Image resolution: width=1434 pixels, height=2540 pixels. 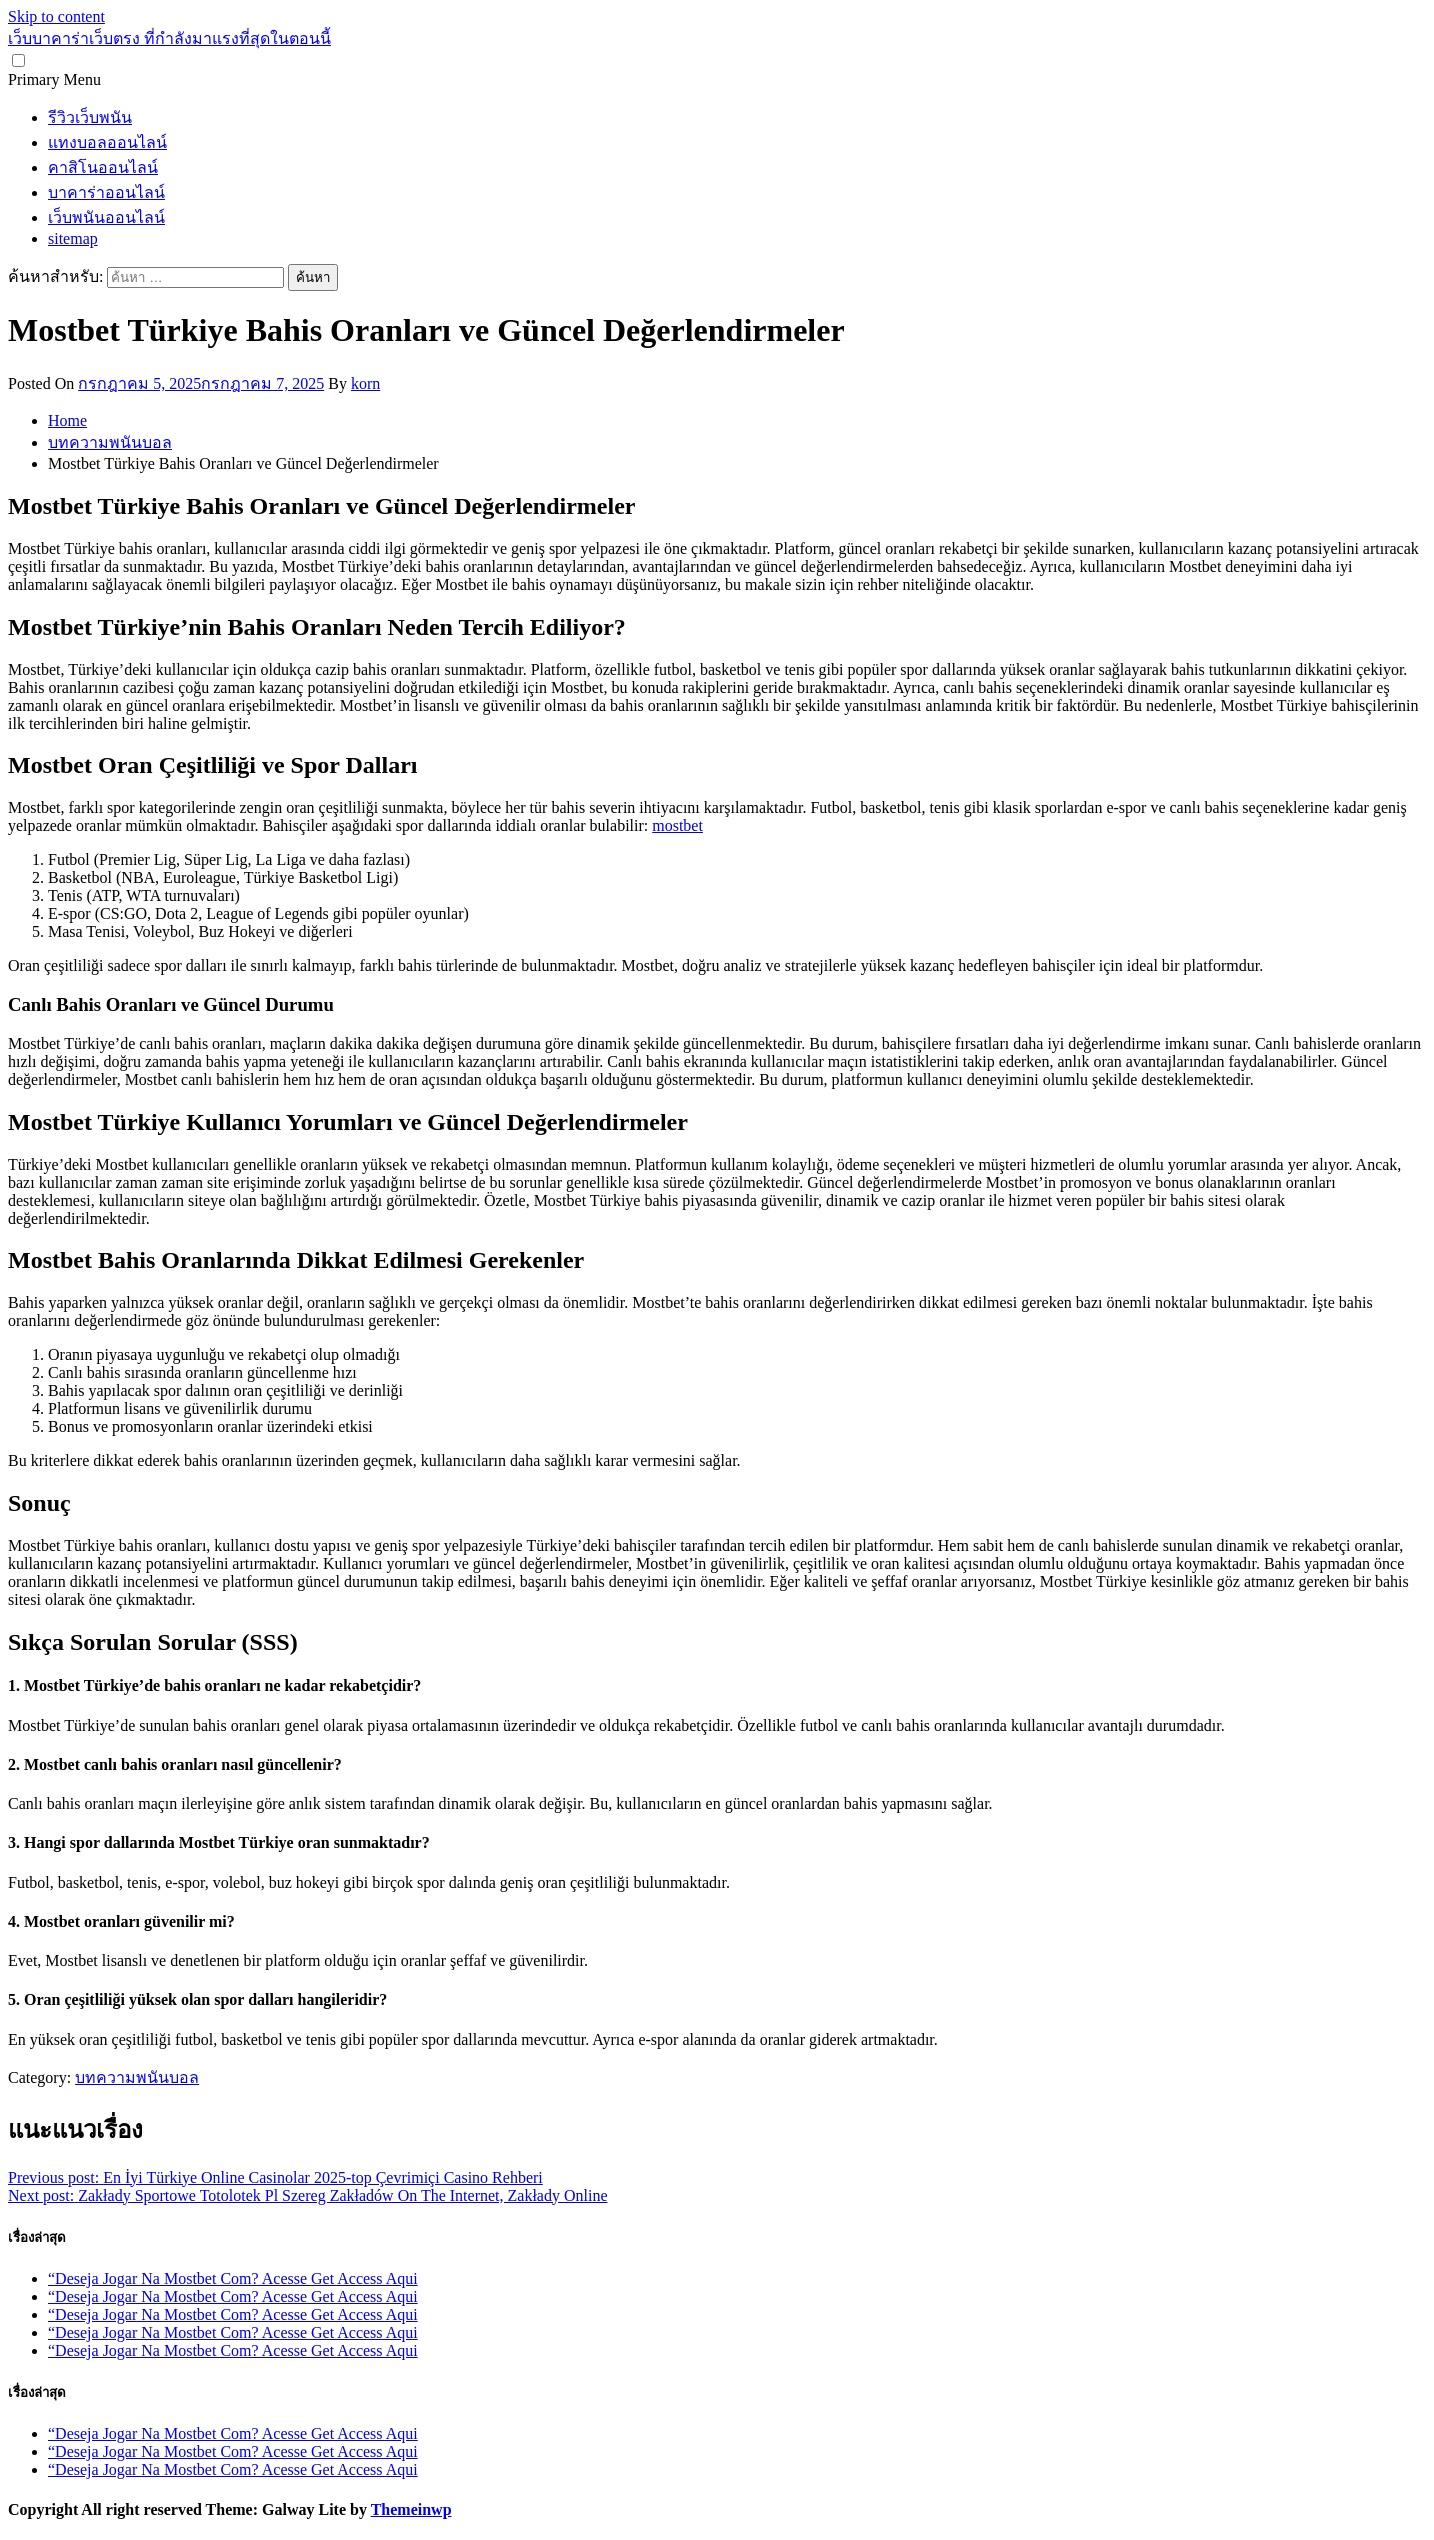 I want to click on “Deseja Jogar Na Mostbet Com? Acesse Get Access Aqui, so click(x=233, y=2278).